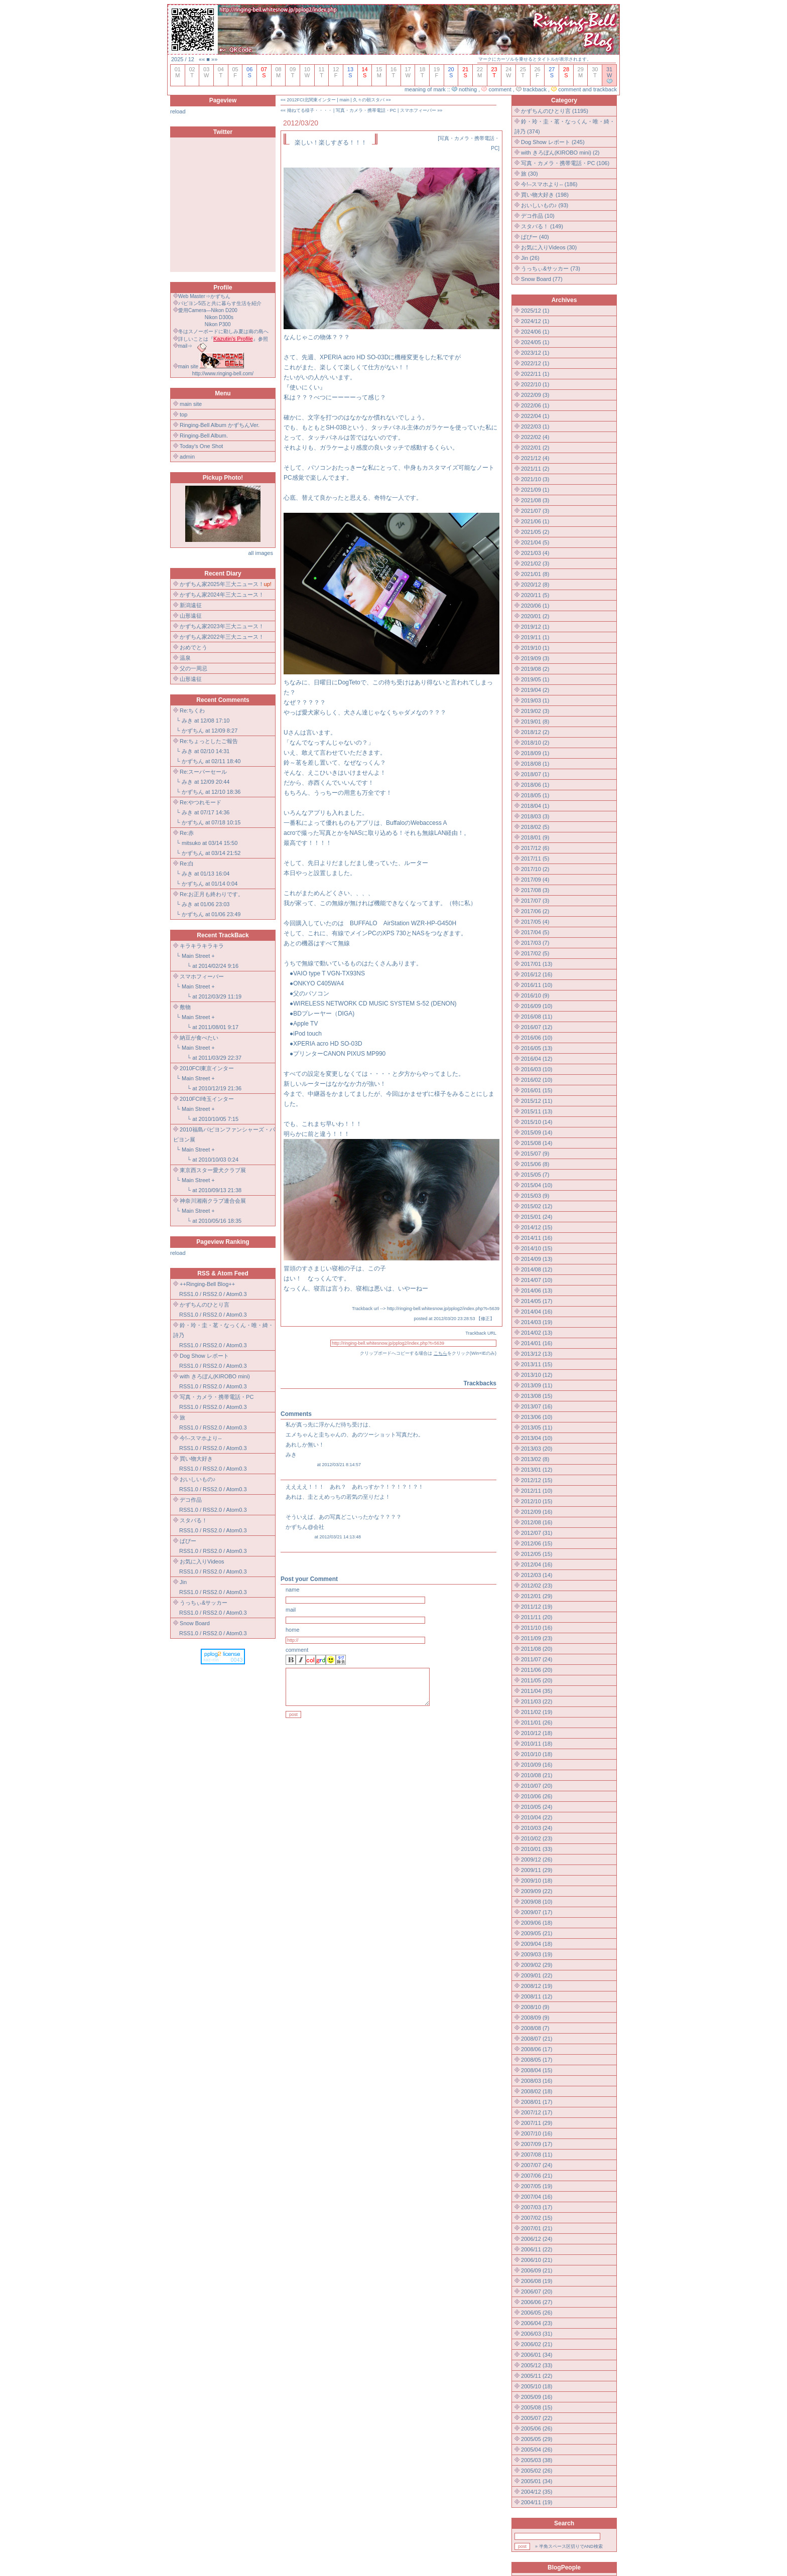 This screenshot has height=2576, width=787. Describe the element at coordinates (535, 2028) in the screenshot. I see `2008/08 (7)` at that location.